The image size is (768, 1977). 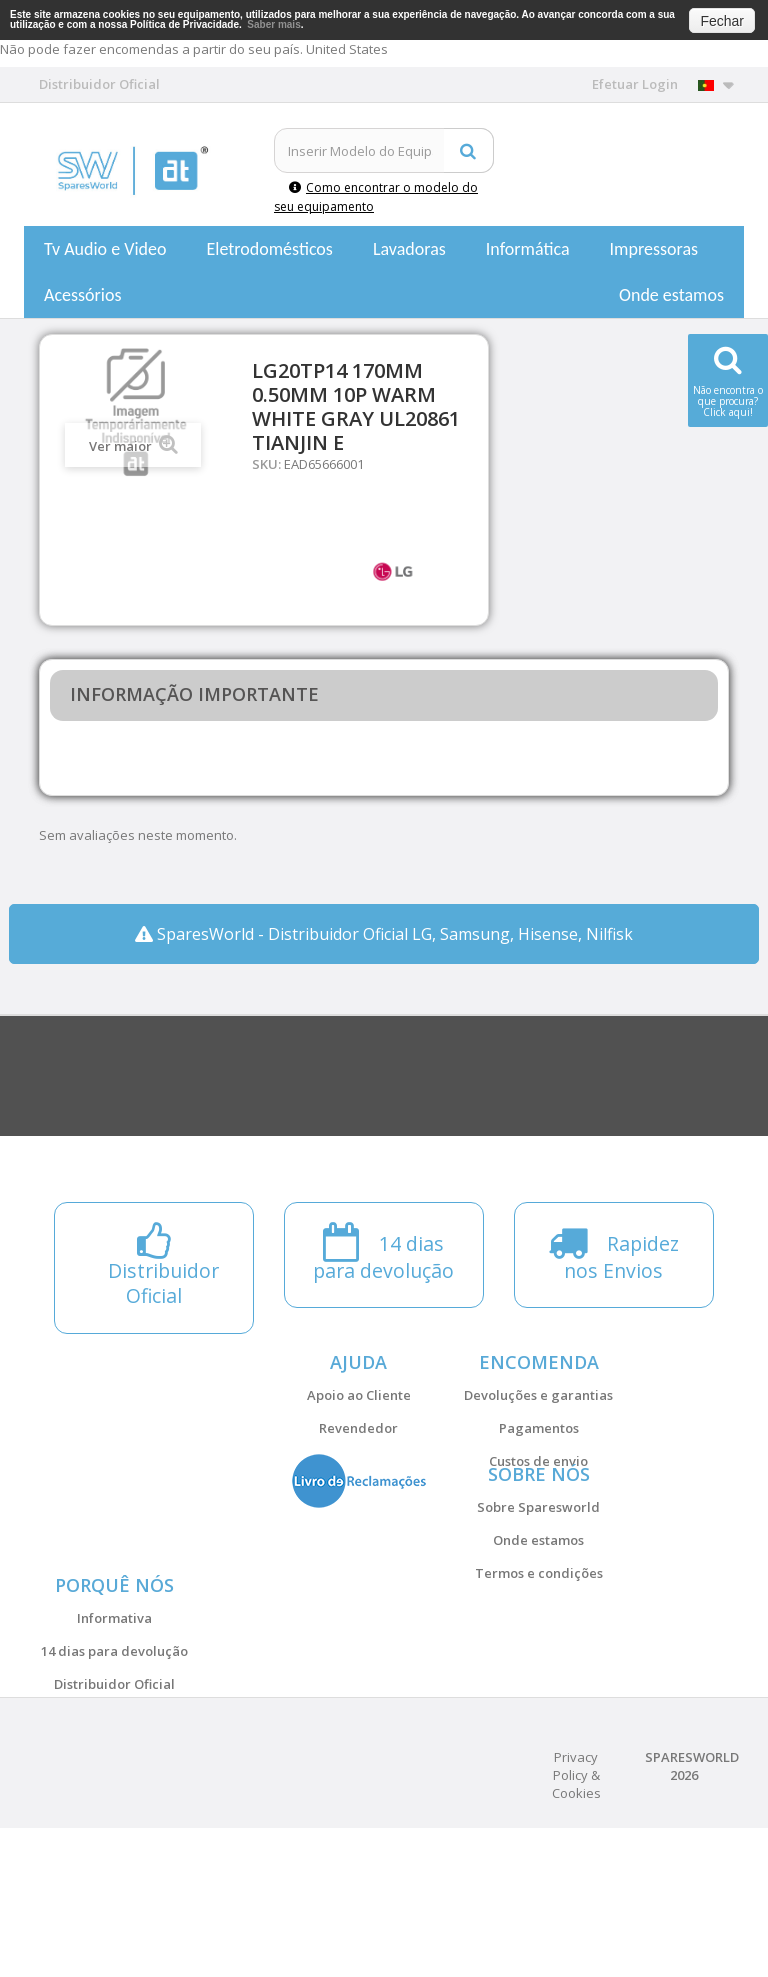 What do you see at coordinates (528, 249) in the screenshot?
I see `Informática` at bounding box center [528, 249].